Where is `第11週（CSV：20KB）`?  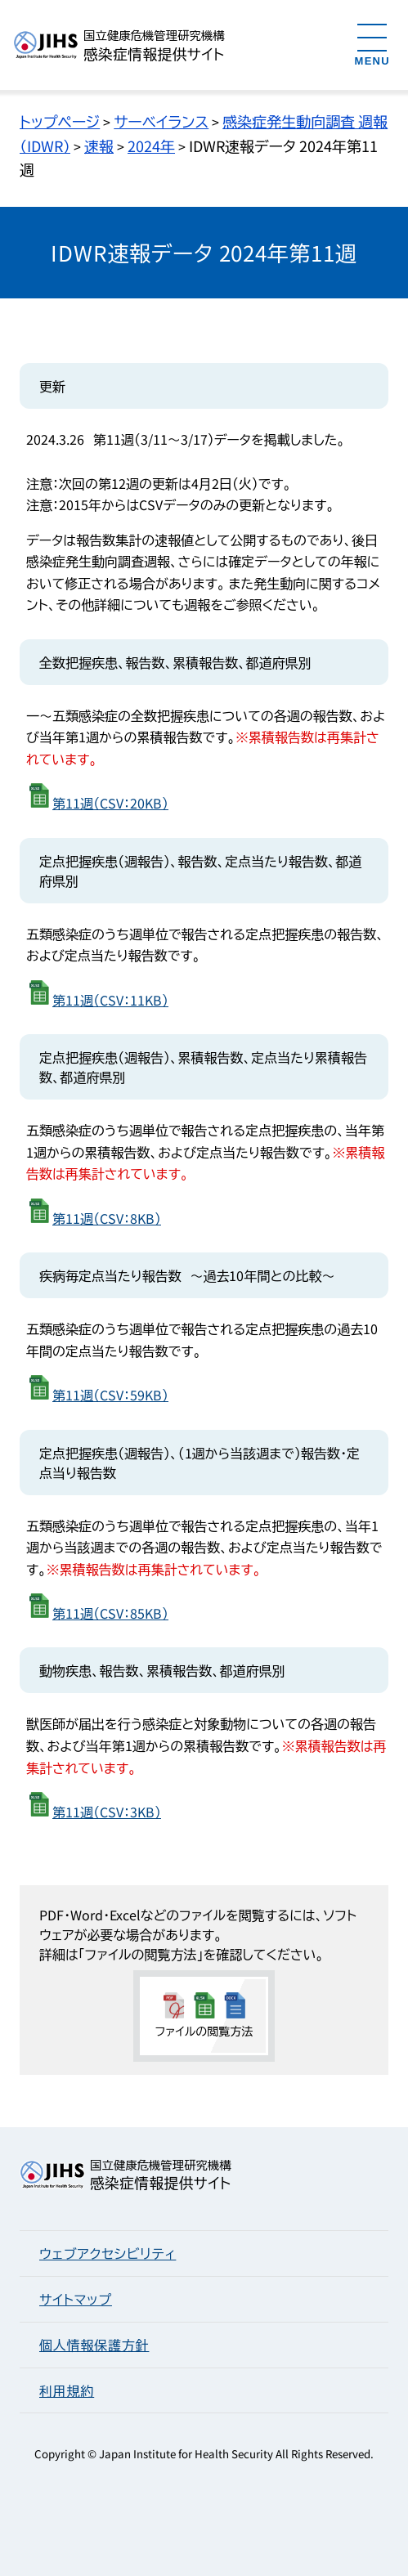 第11週（CSV：20KB） is located at coordinates (110, 803).